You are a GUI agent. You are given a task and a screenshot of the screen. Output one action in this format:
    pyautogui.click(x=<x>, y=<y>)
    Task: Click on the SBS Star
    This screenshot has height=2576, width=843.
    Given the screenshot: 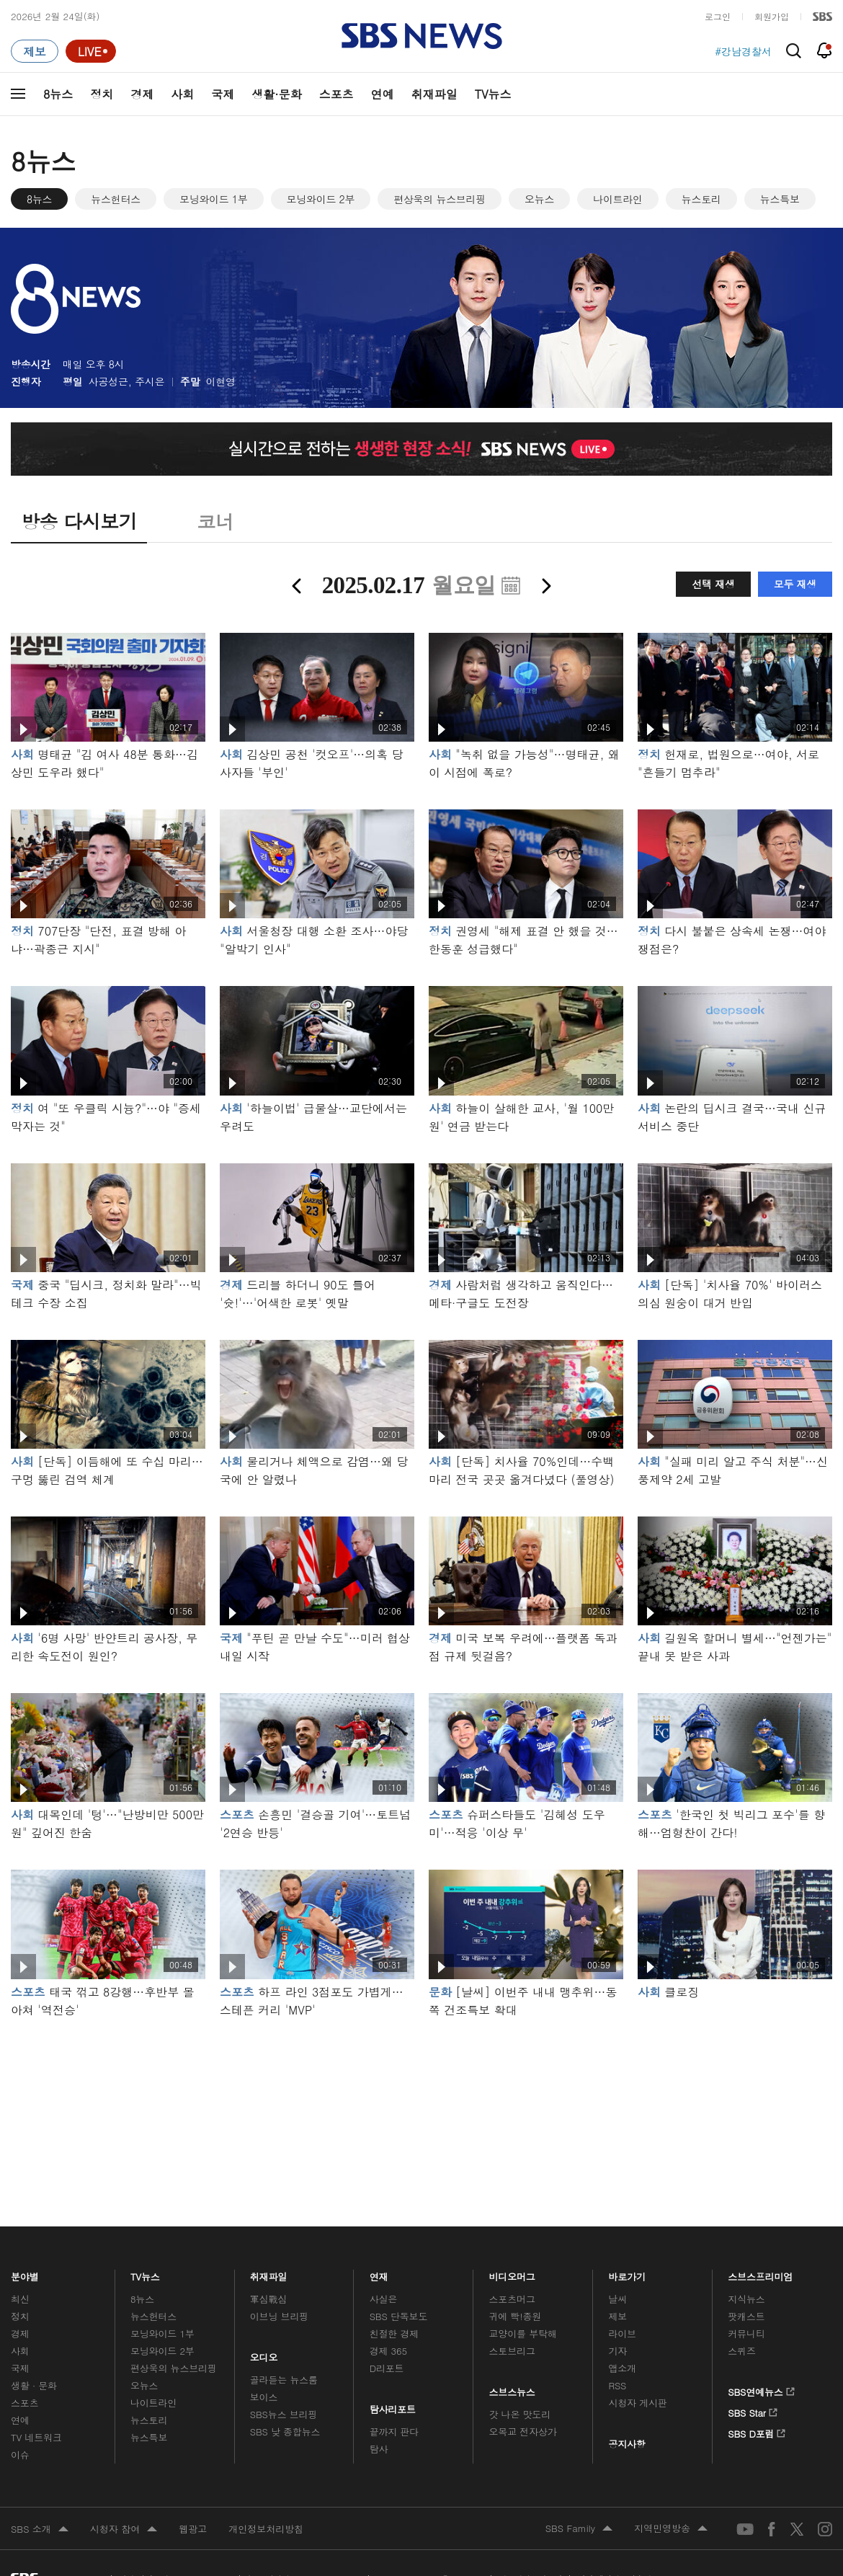 What is the action you would take?
    pyautogui.click(x=752, y=2410)
    